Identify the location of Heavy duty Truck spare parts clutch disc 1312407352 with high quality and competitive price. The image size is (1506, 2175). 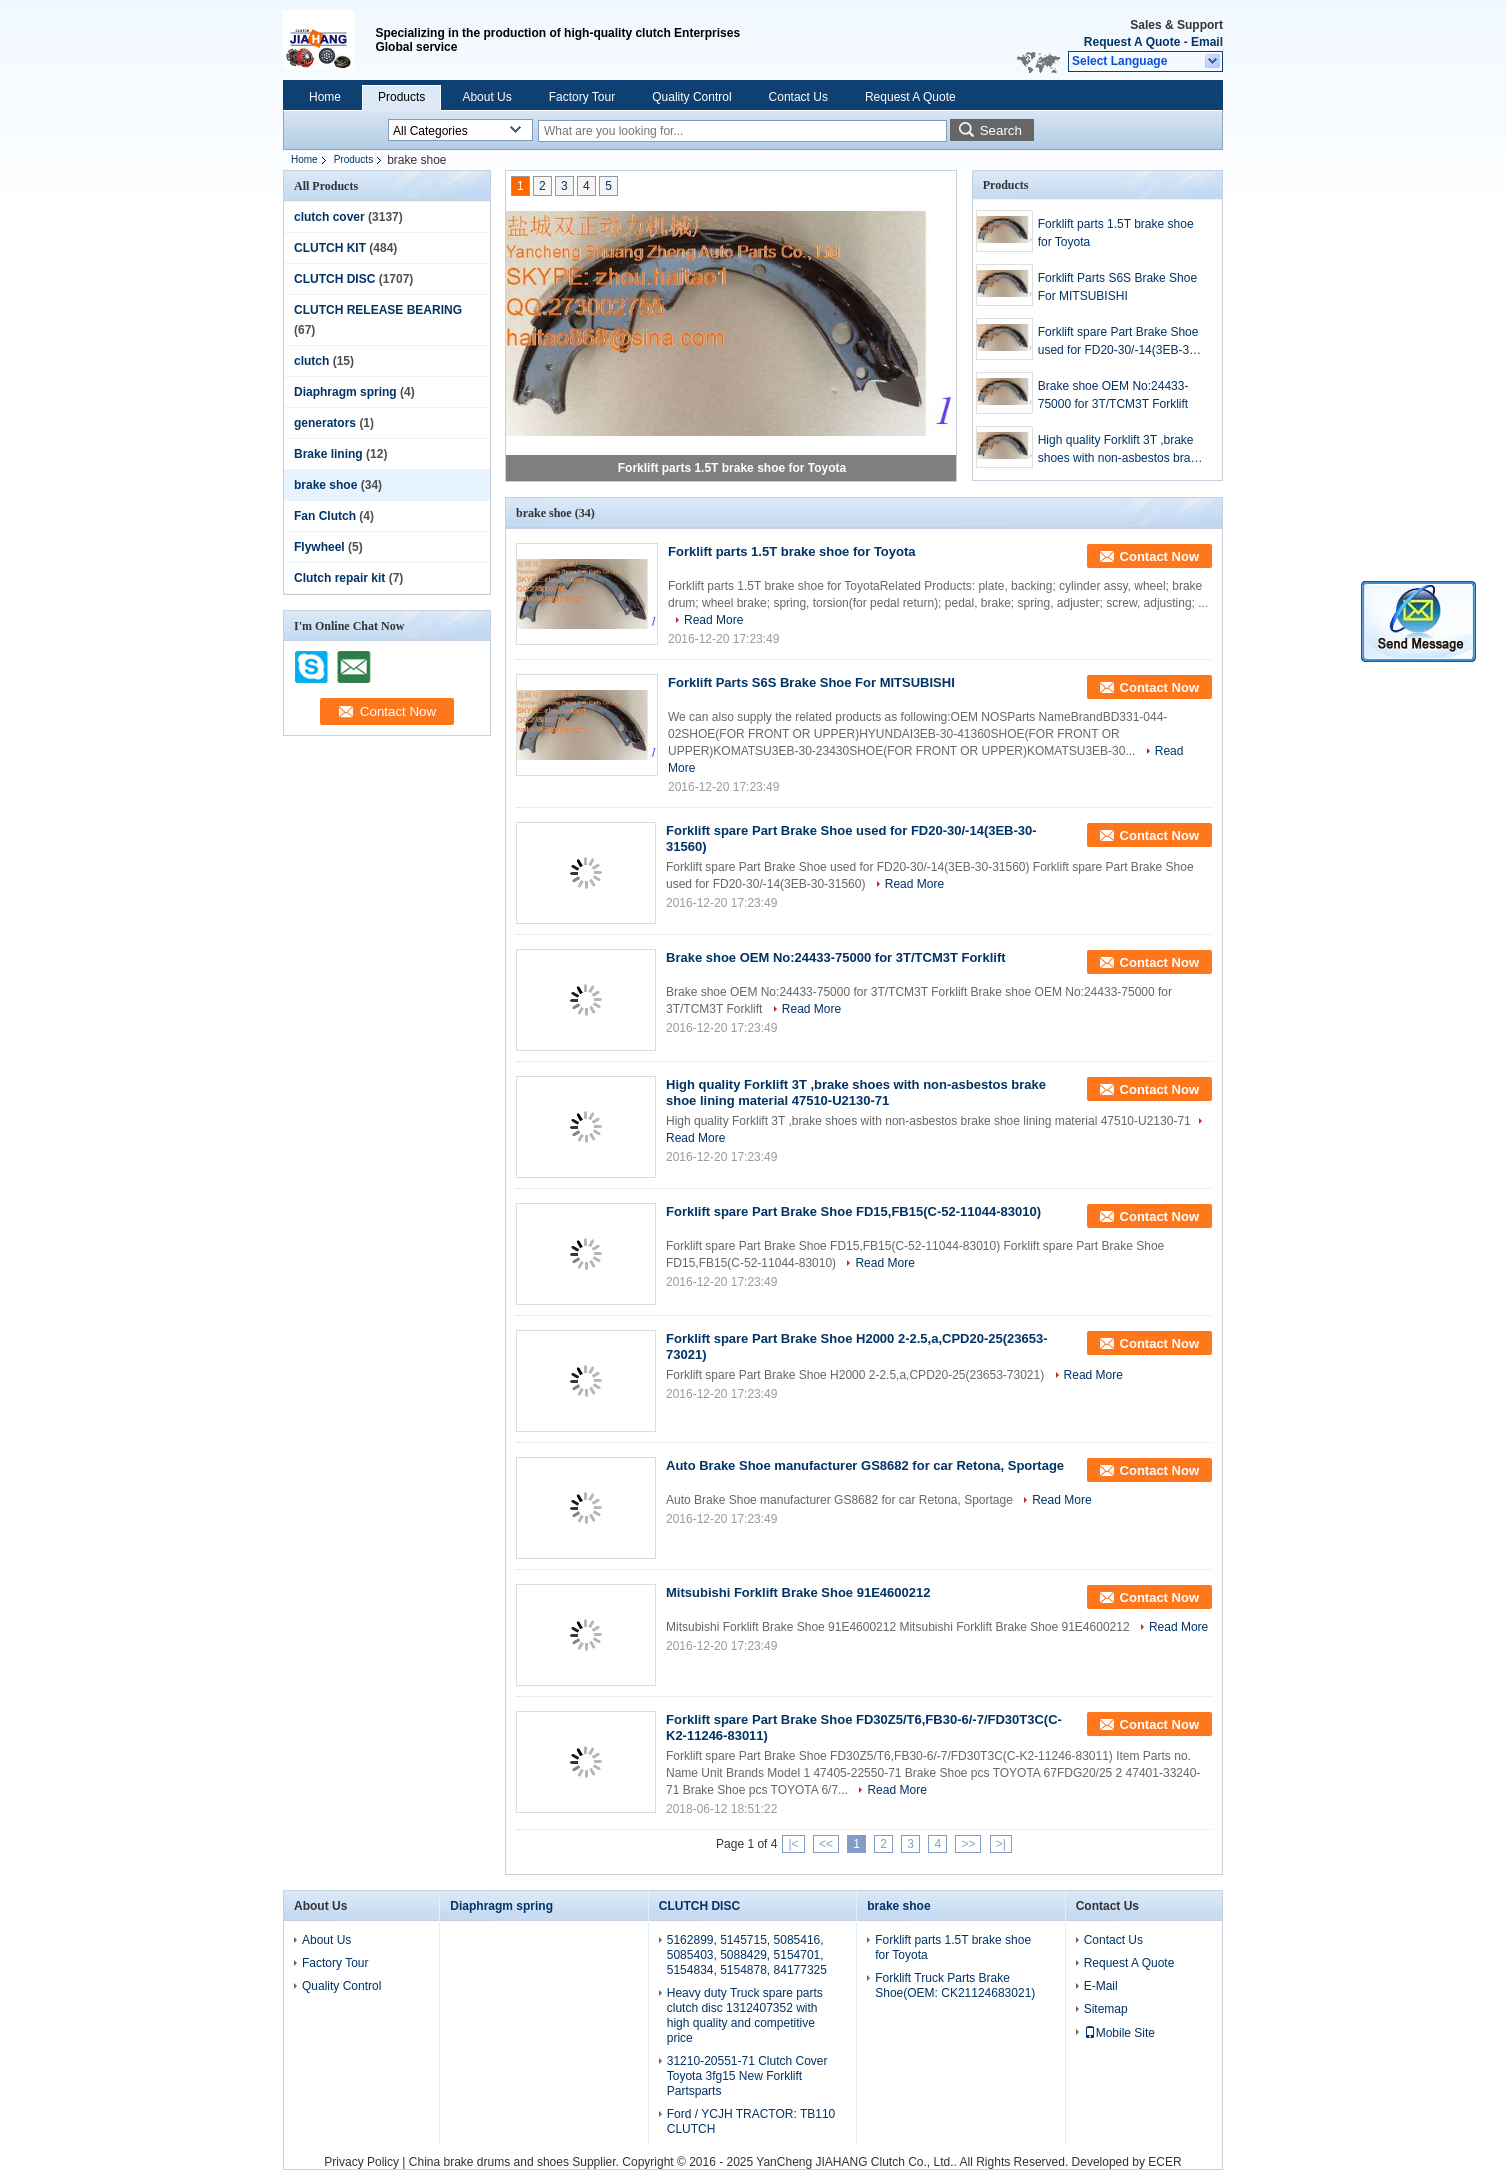
(745, 2015).